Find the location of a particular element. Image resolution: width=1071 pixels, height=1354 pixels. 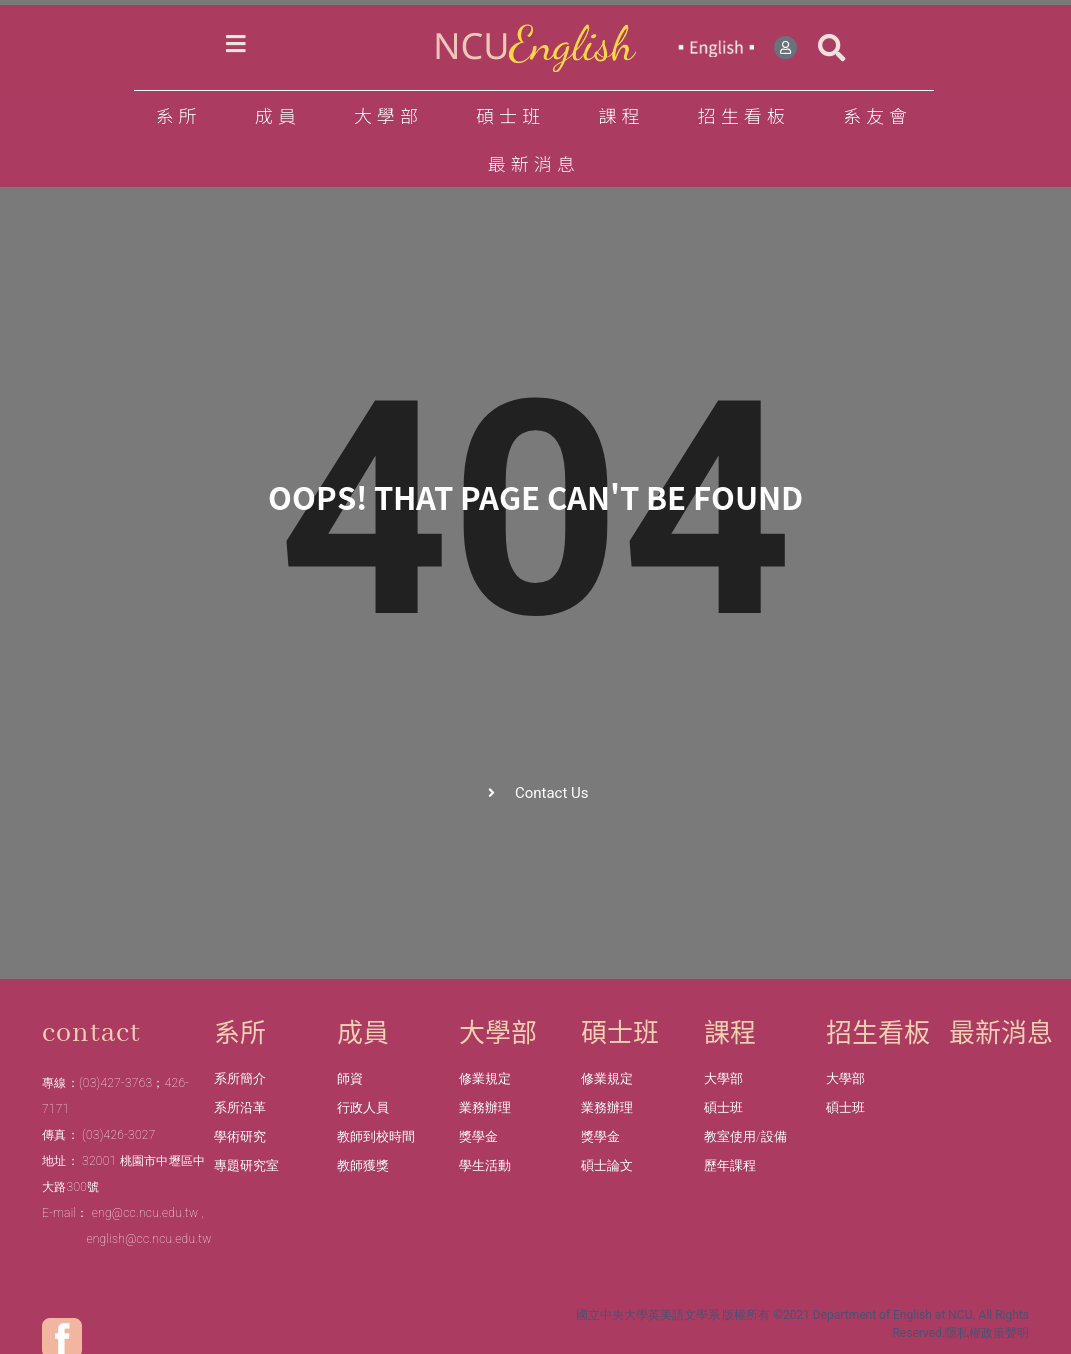

行政人員 is located at coordinates (363, 1107).